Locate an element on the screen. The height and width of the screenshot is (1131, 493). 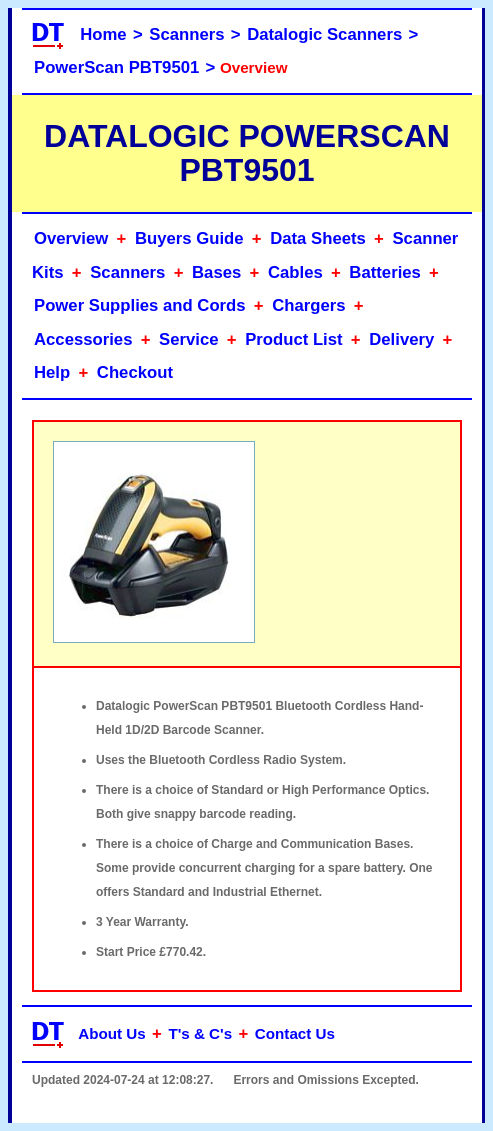
Service is located at coordinates (188, 339).